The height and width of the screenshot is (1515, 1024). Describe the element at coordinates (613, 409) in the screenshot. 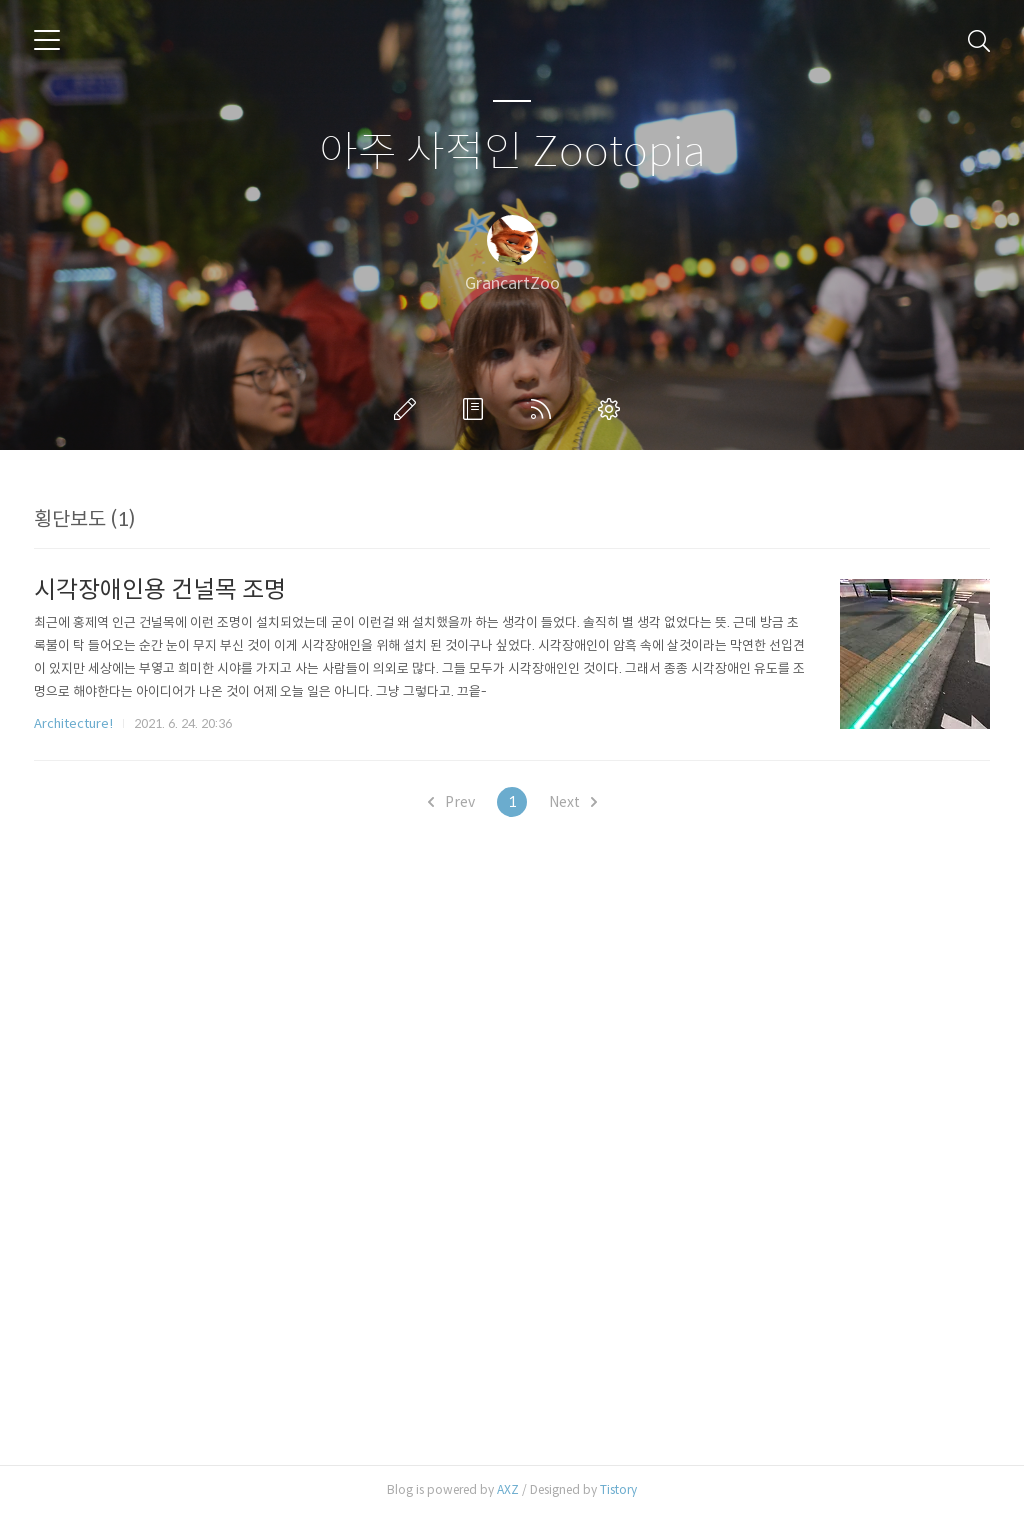

I see `관리` at that location.